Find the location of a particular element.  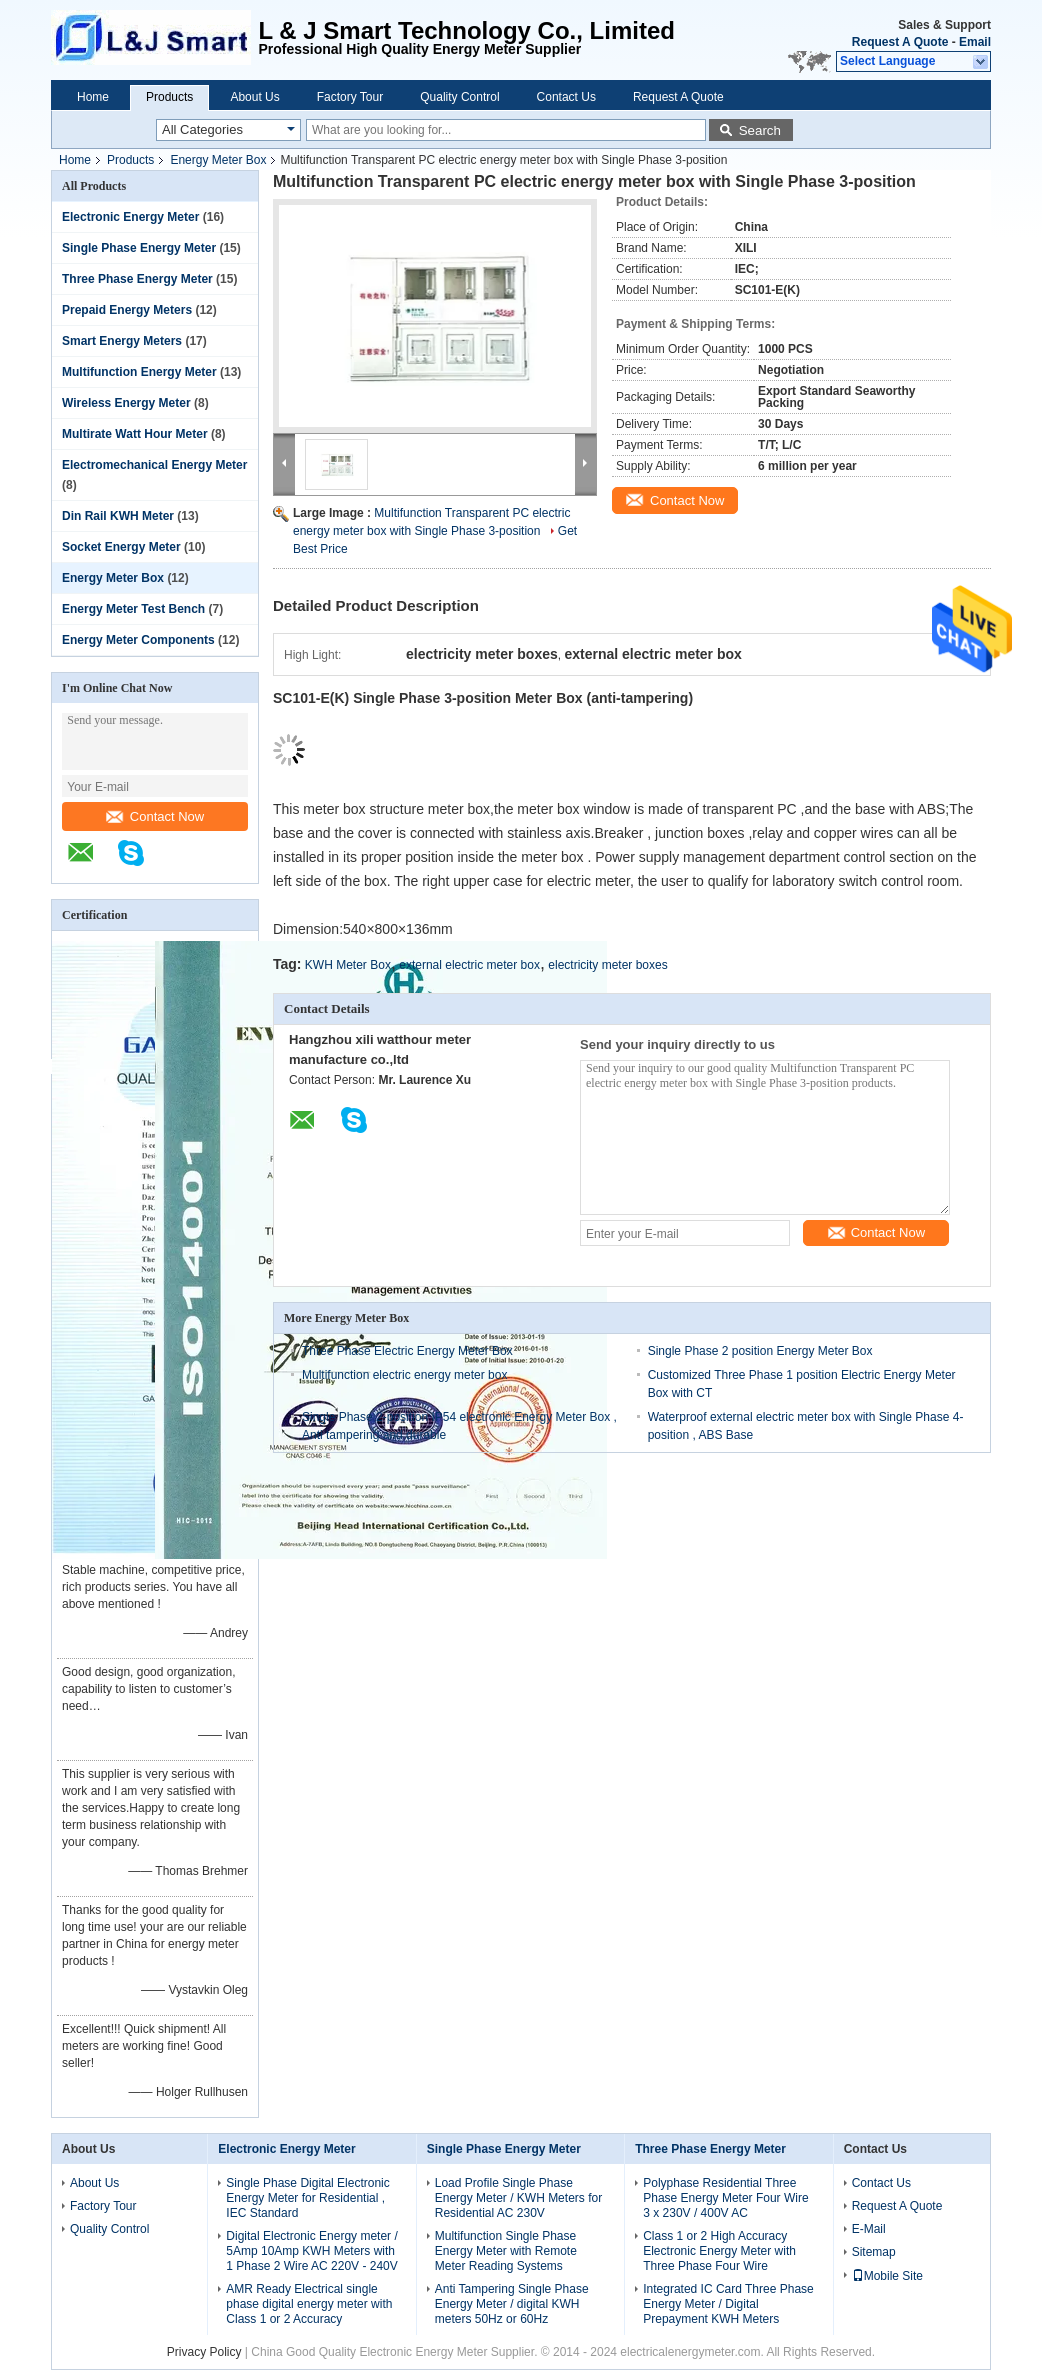

Energy Meter Box is located at coordinates (218, 160).